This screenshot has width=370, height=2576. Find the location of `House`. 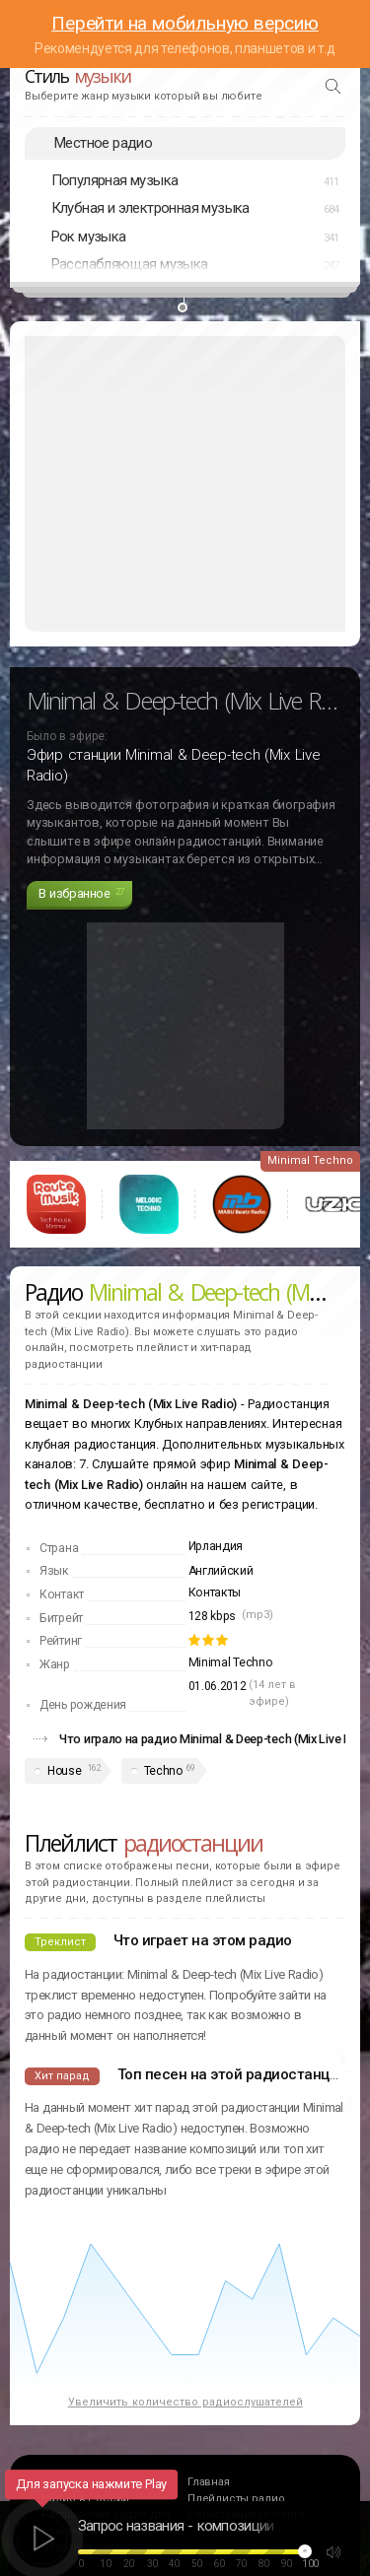

House is located at coordinates (64, 1771).